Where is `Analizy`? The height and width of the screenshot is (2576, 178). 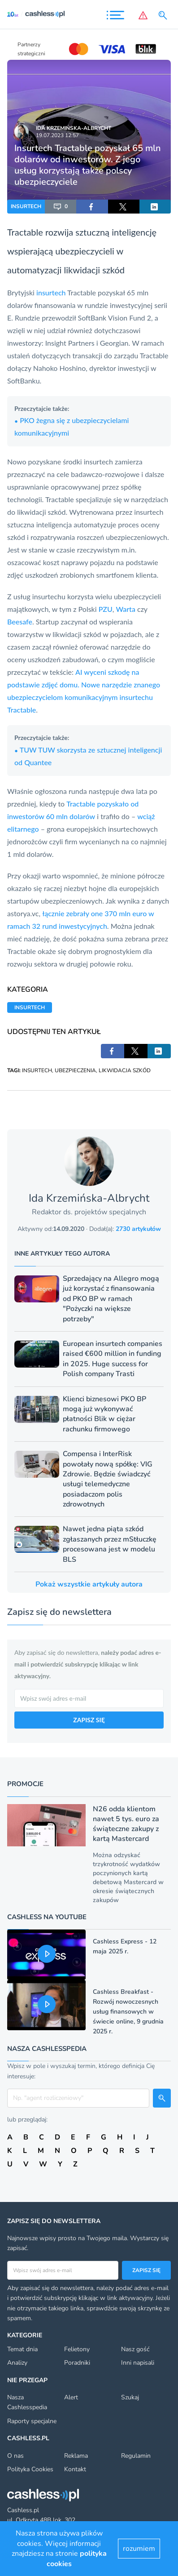
Analizy is located at coordinates (17, 2362).